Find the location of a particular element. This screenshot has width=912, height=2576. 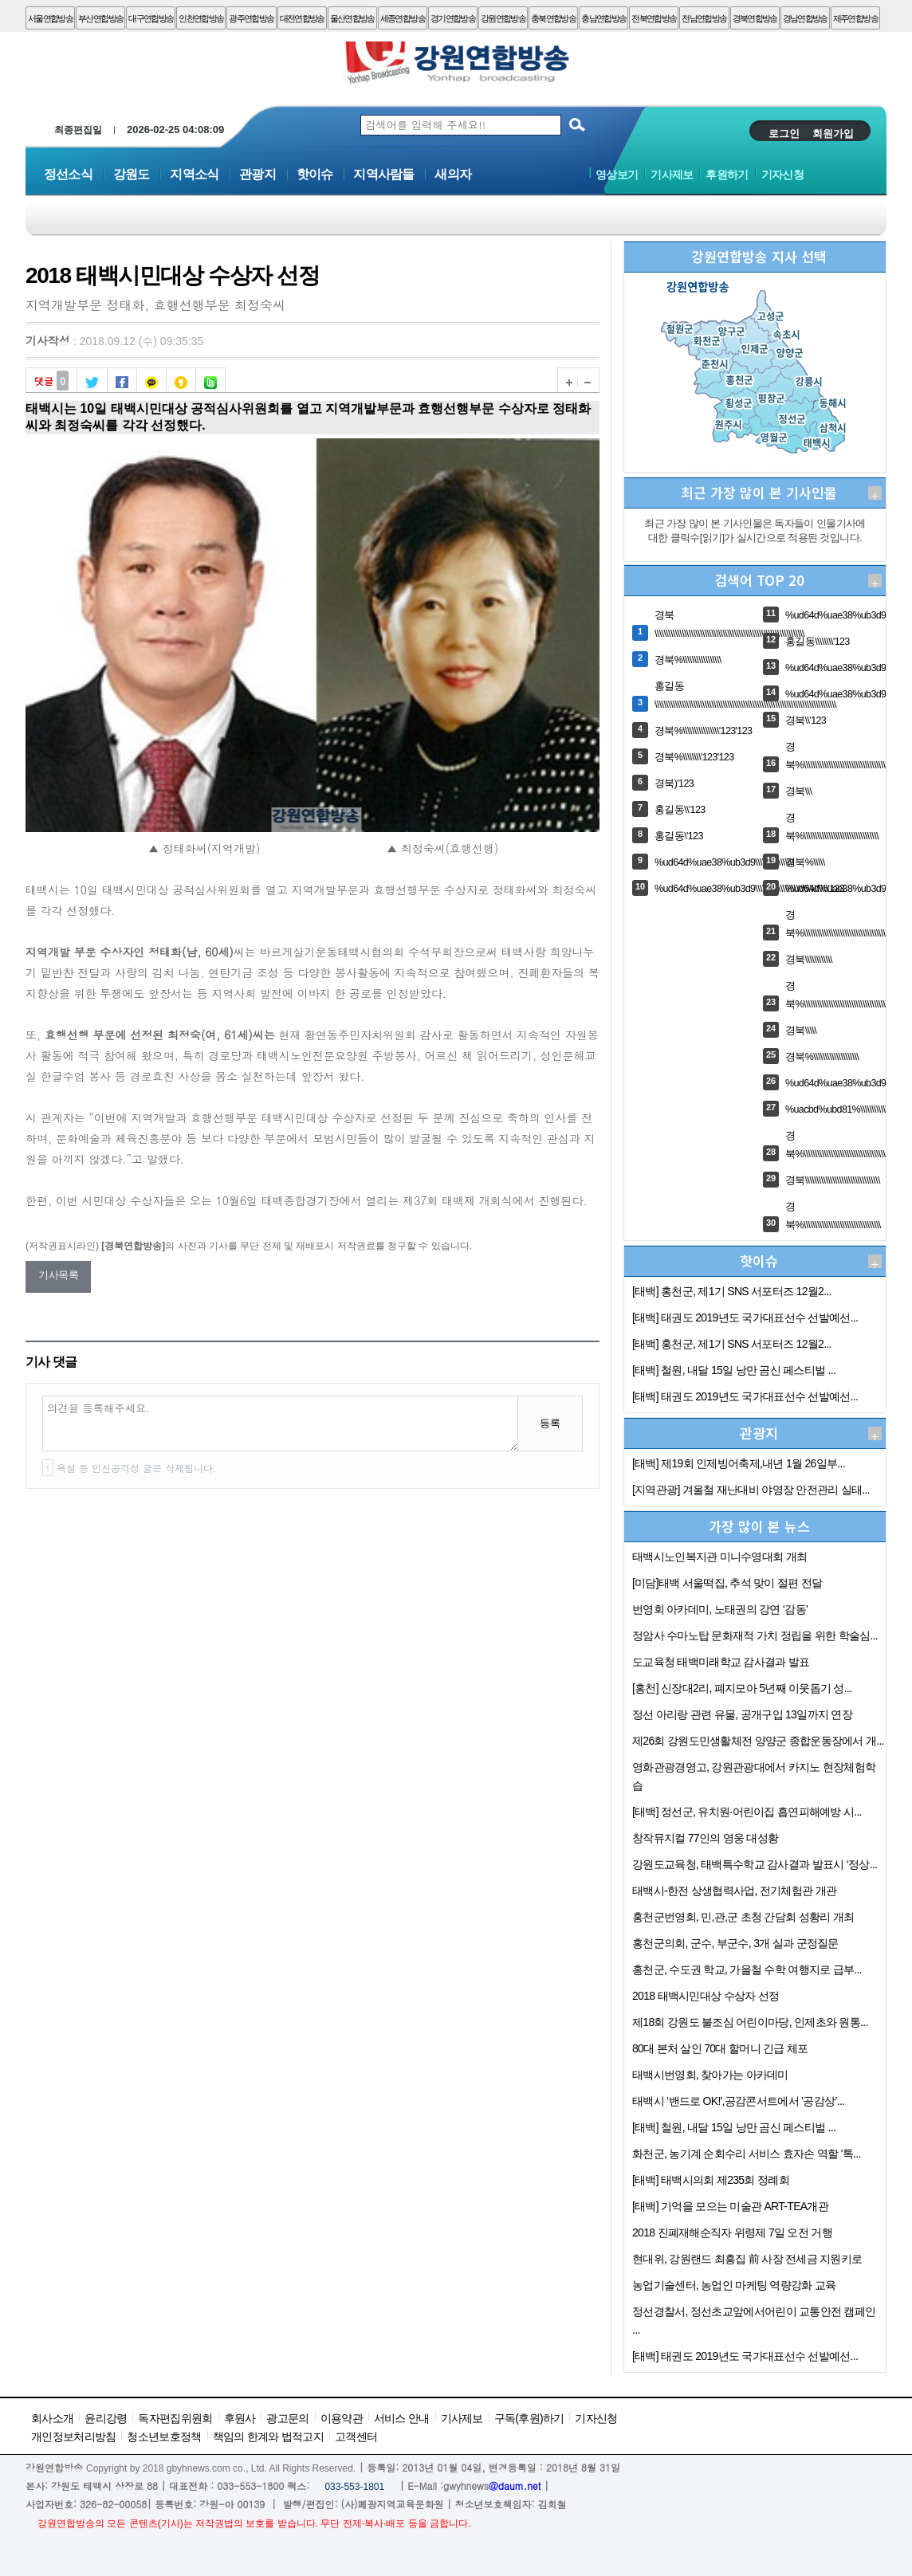

전북연합방송 is located at coordinates (653, 18).